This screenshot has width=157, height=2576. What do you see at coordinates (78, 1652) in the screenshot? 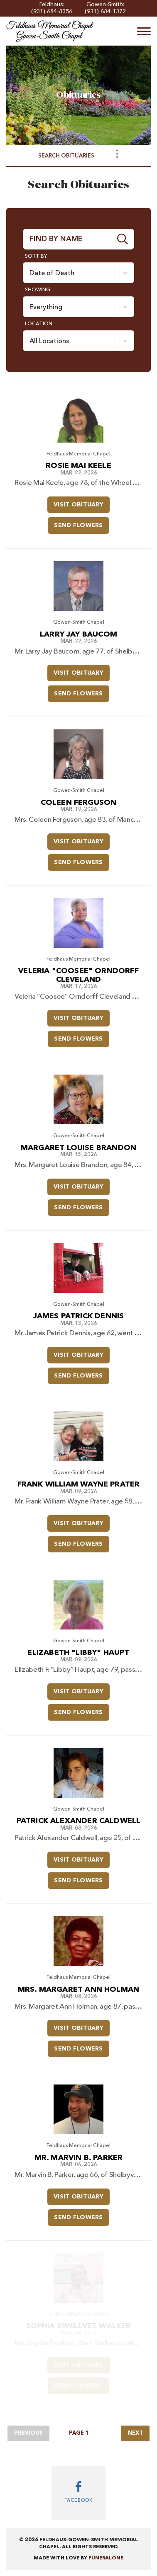
I see `Elizabeth "Libby" Haupt` at bounding box center [78, 1652].